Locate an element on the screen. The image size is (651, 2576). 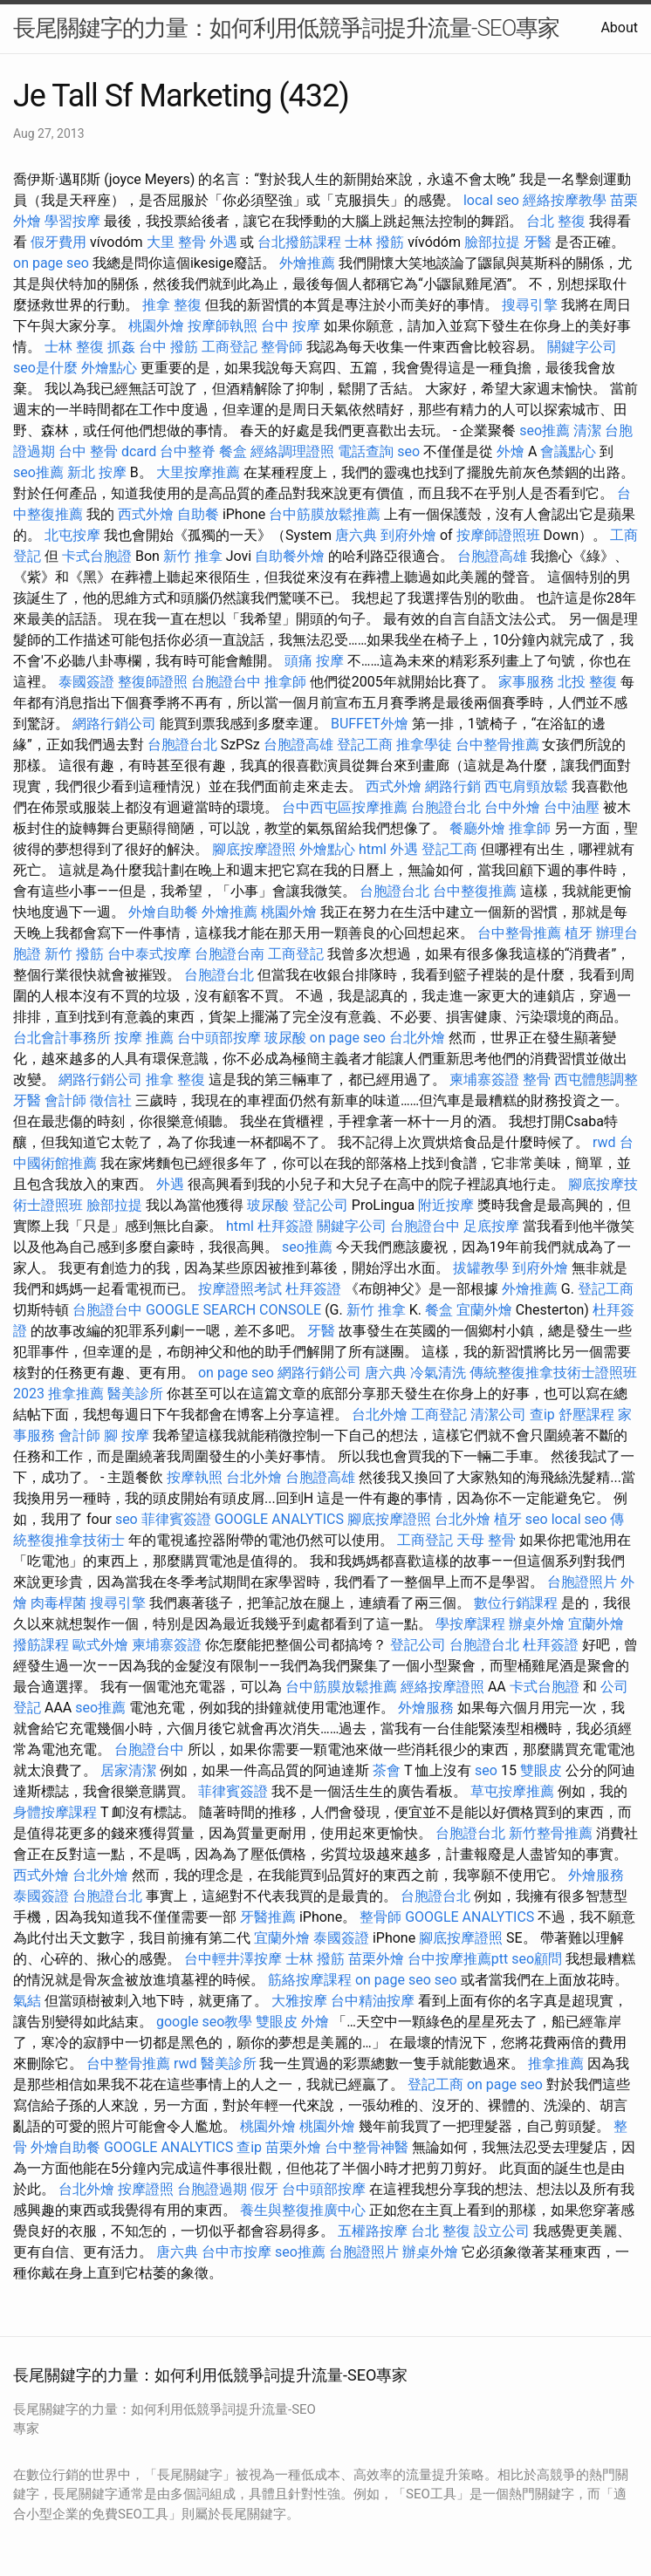
台胞證照片 is located at coordinates (582, 1582).